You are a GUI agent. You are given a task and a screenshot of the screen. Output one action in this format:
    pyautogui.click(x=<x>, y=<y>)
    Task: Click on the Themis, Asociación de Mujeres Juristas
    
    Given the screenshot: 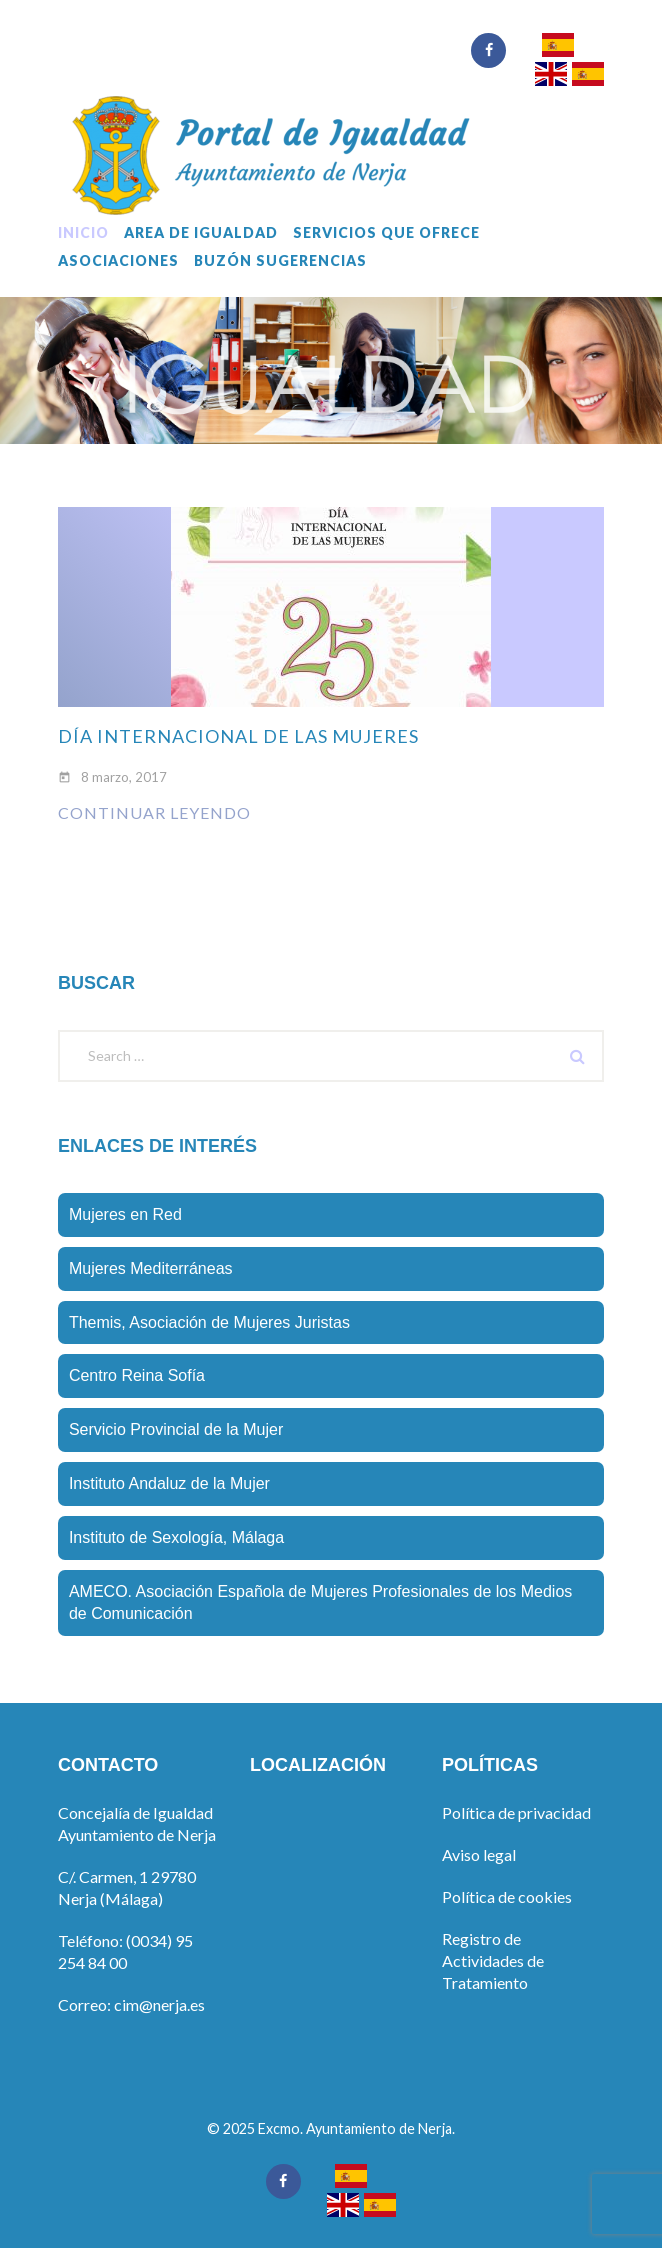 What is the action you would take?
    pyautogui.click(x=209, y=1322)
    